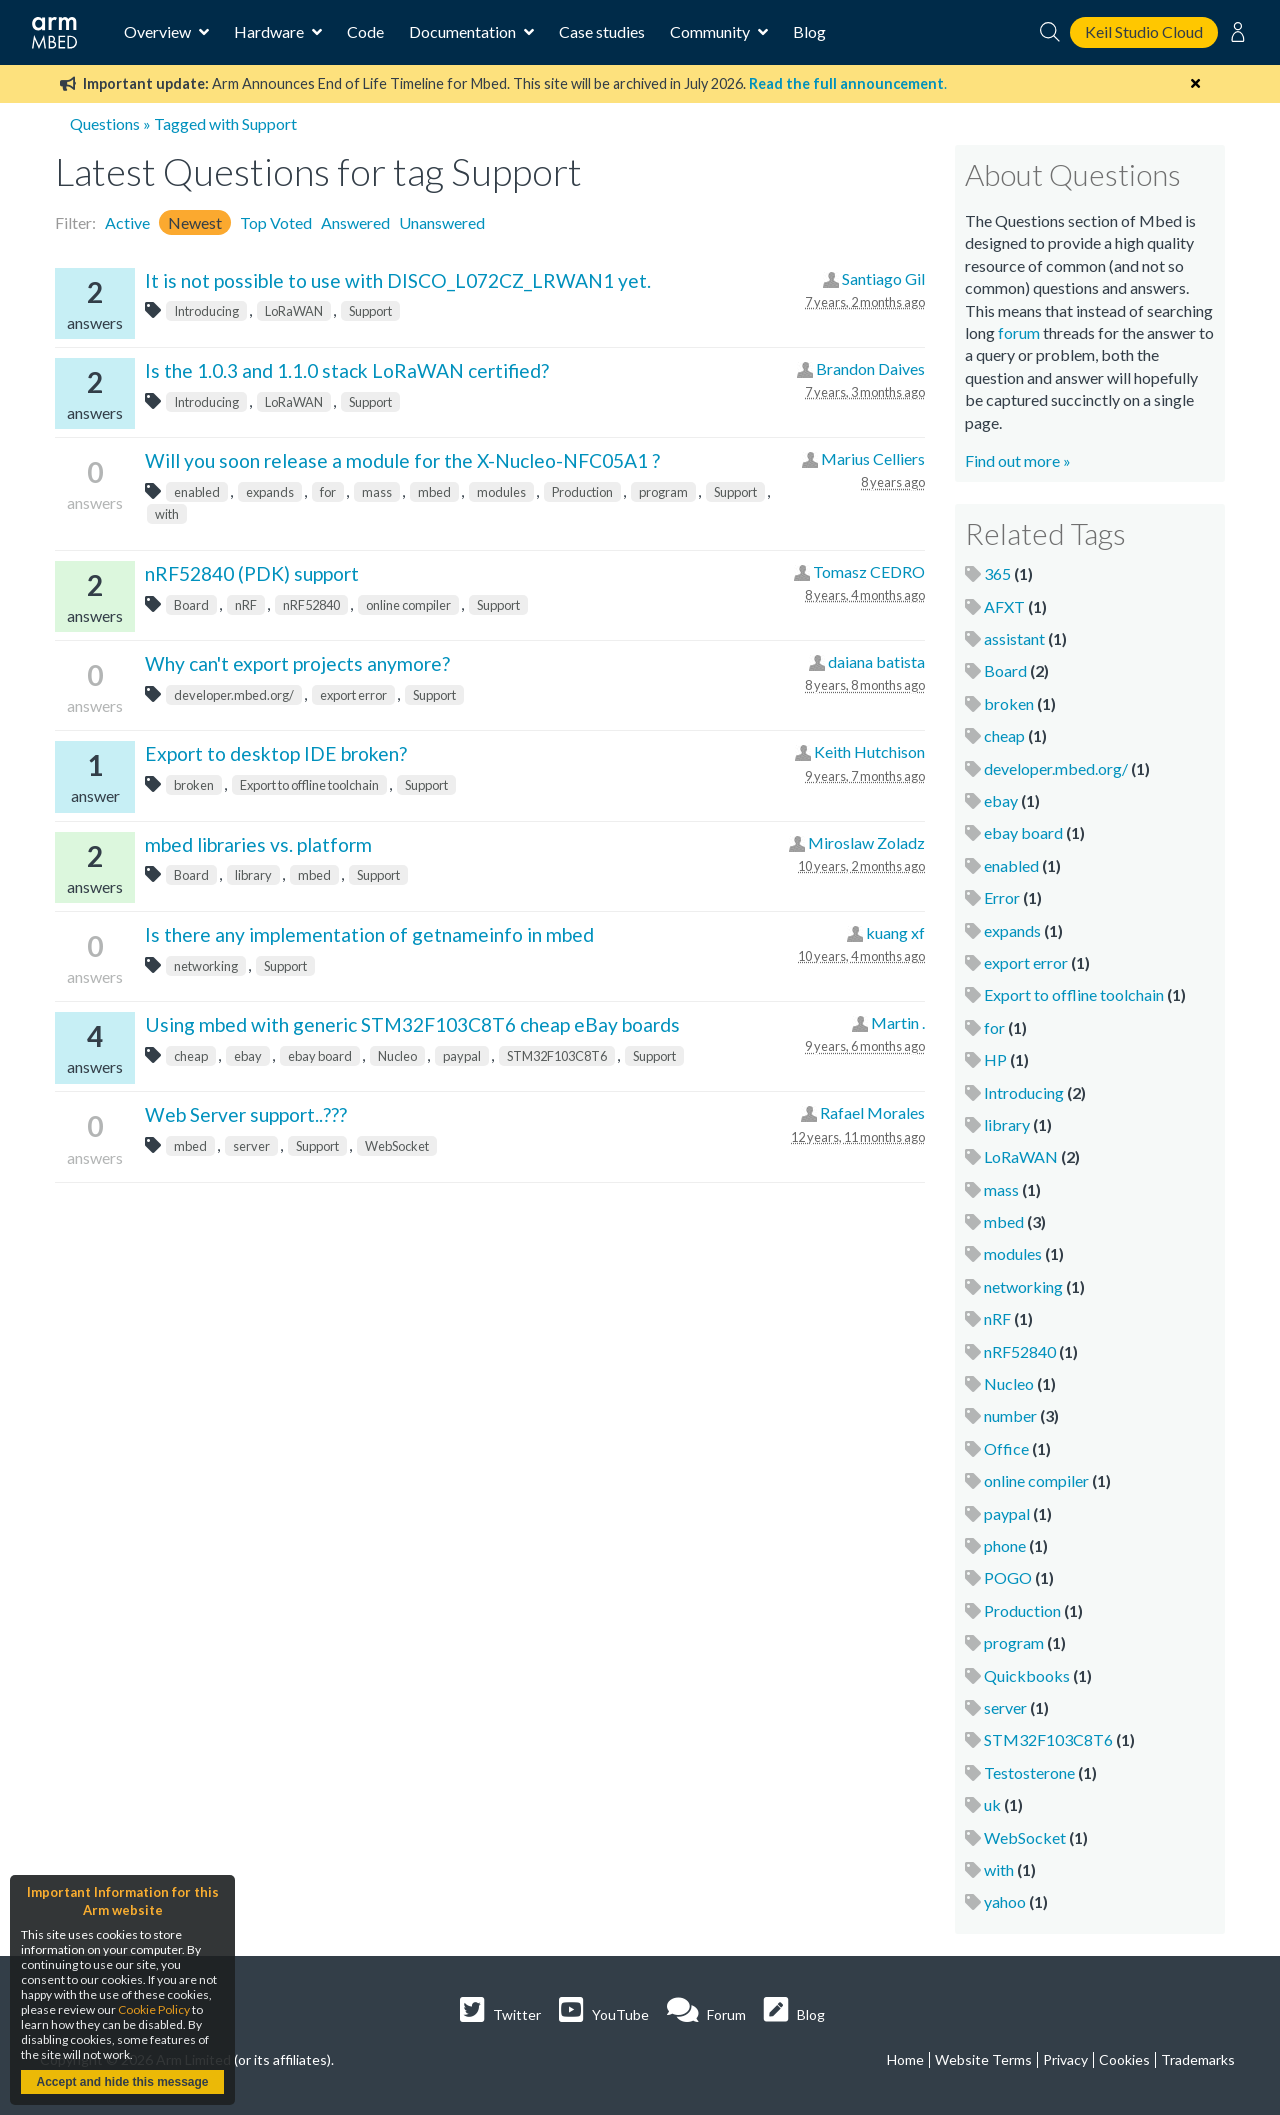 The height and width of the screenshot is (2115, 1280). Describe the element at coordinates (246, 1114) in the screenshot. I see `Web Server support..???` at that location.